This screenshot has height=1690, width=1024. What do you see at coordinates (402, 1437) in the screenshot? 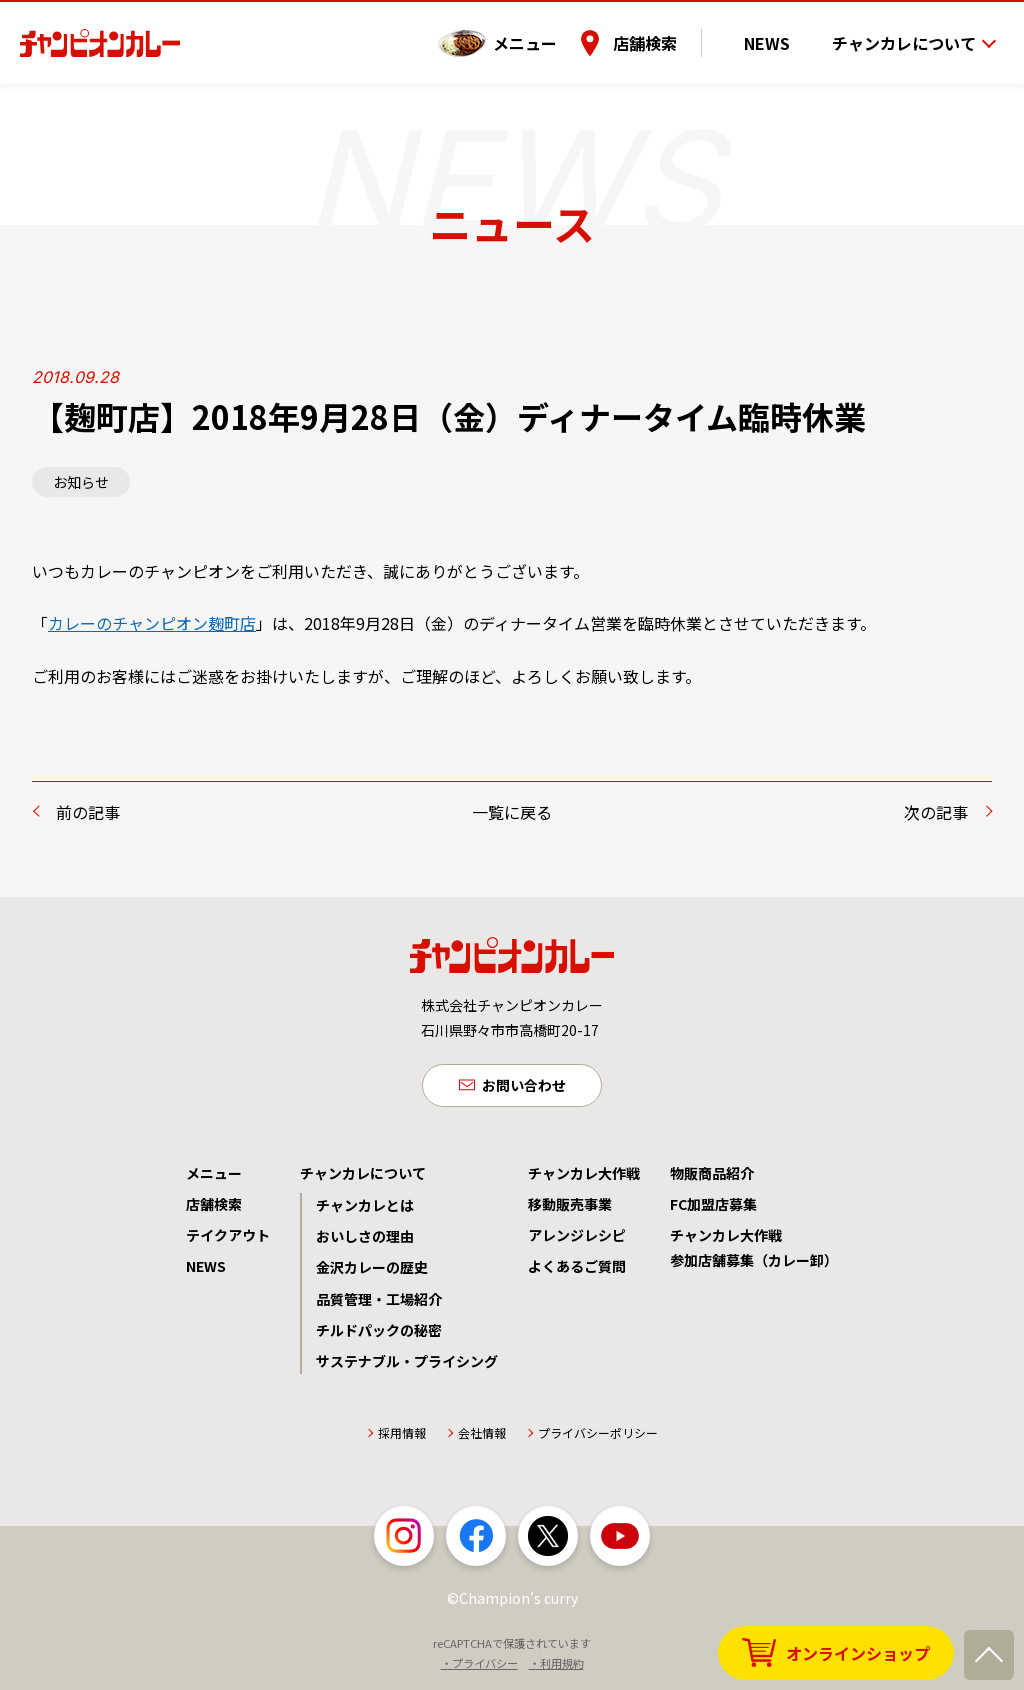
I see `採用情報` at bounding box center [402, 1437].